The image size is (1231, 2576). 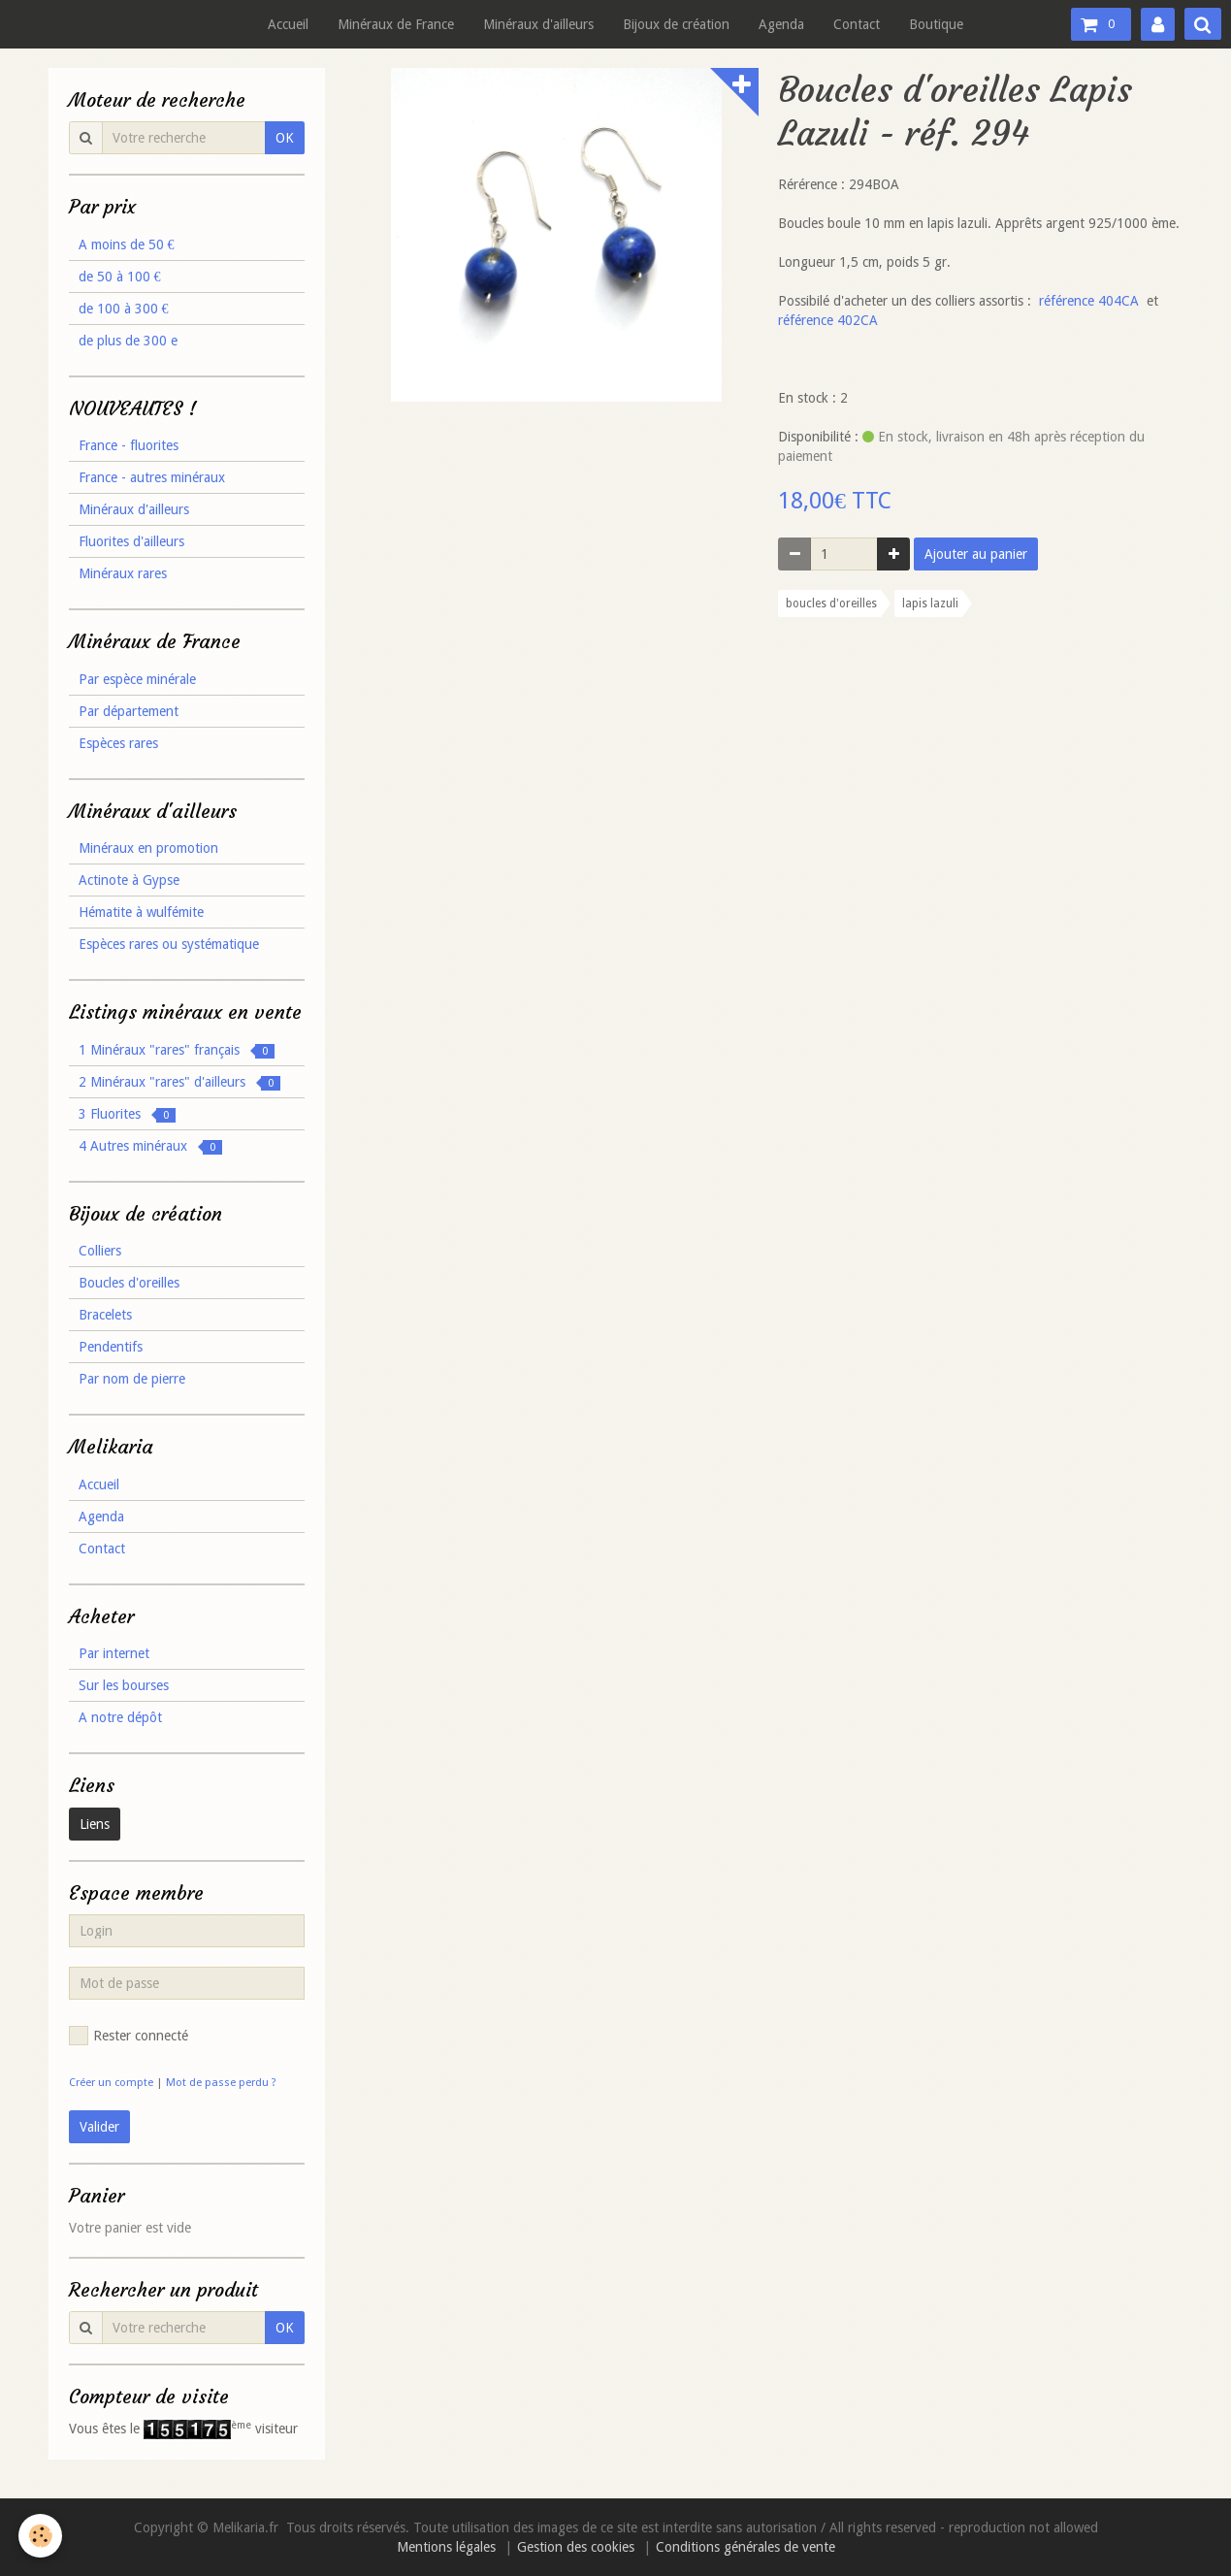 What do you see at coordinates (131, 541) in the screenshot?
I see `Fluorites d'ailleurs` at bounding box center [131, 541].